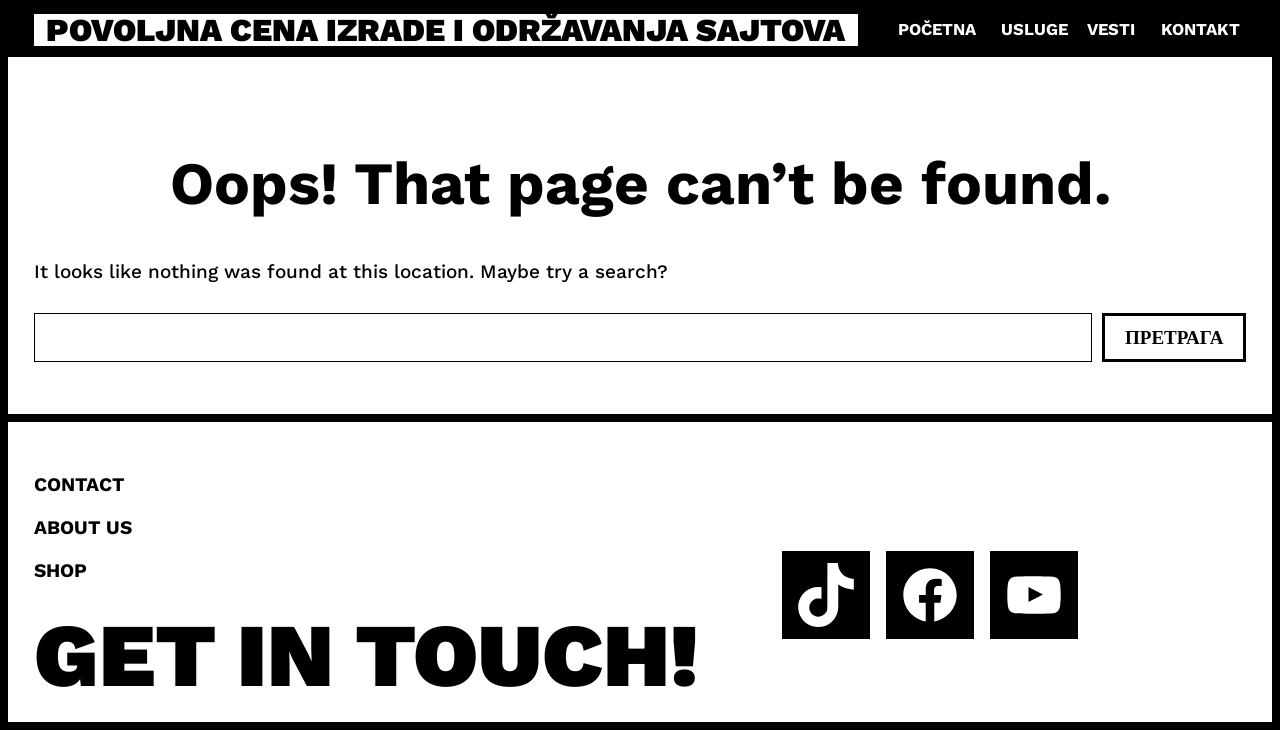  Describe the element at coordinates (937, 29) in the screenshot. I see `Početna` at that location.